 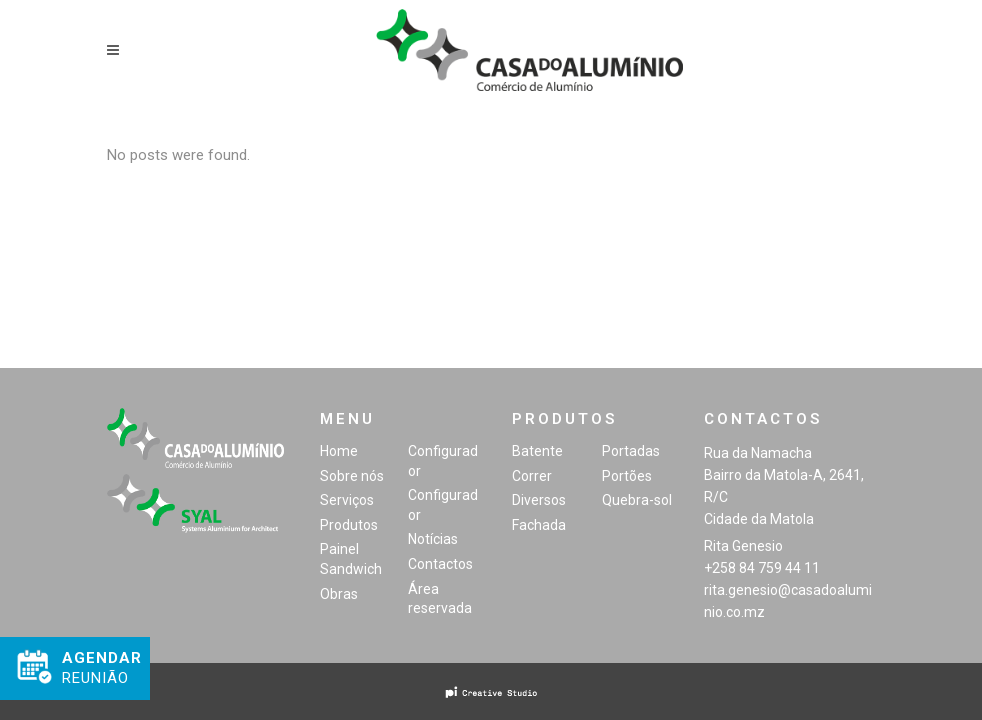 I want to click on Correr, so click(x=532, y=476).